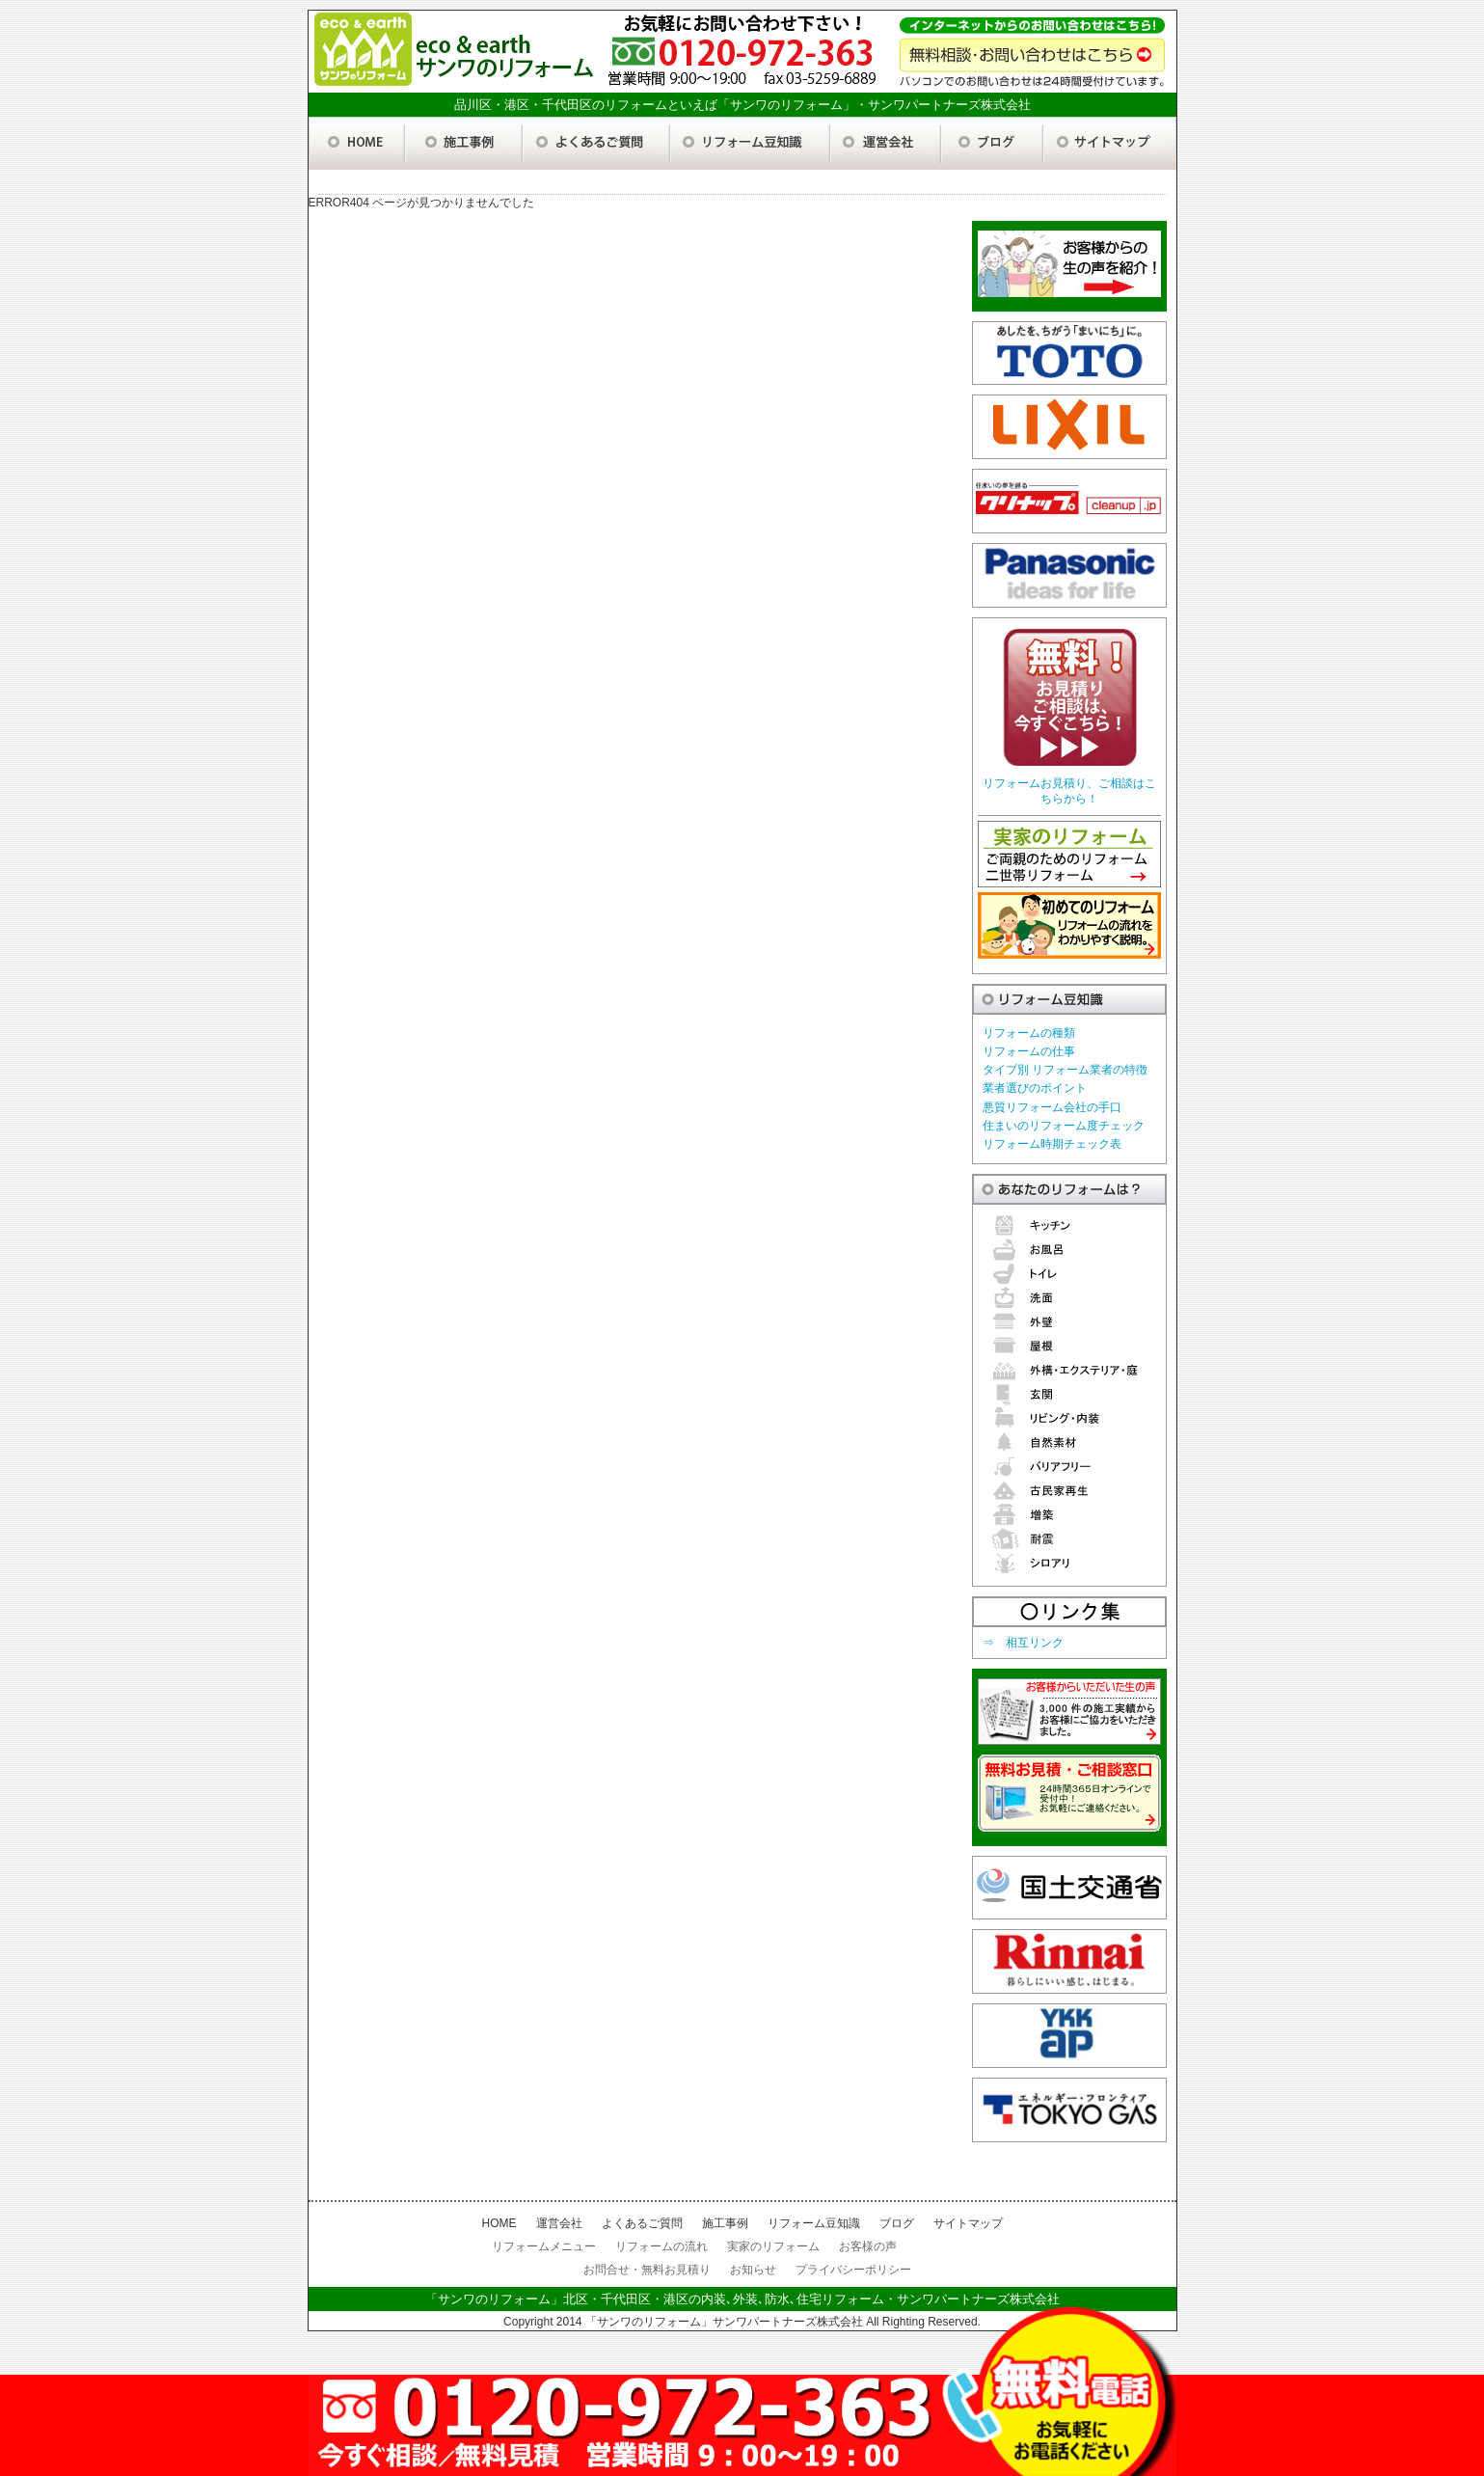  I want to click on タイプ別 リフォーム業者の特徴, so click(1065, 1069).